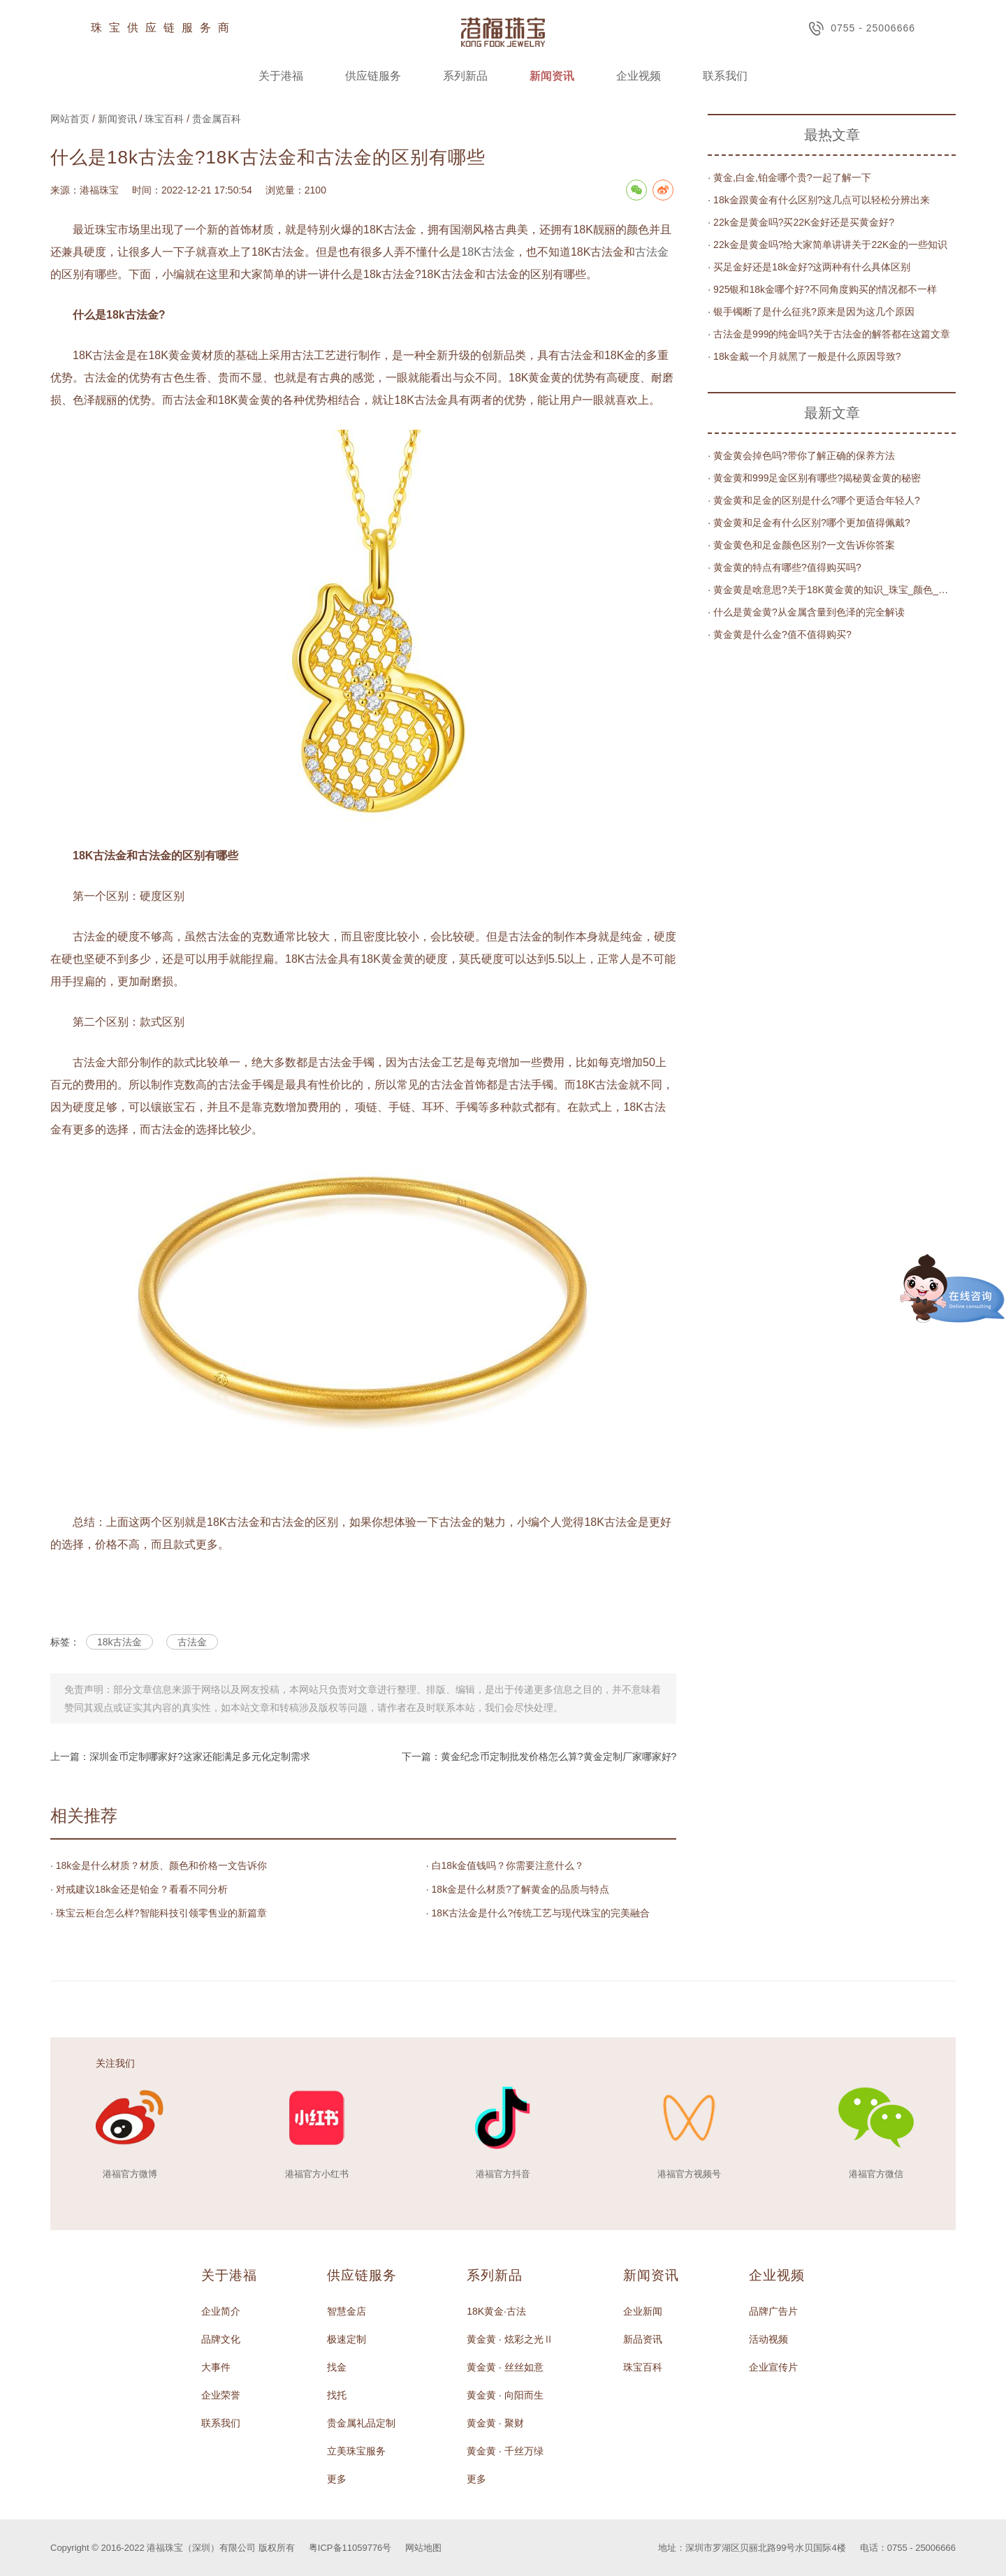 This screenshot has width=1006, height=2576. Describe the element at coordinates (337, 2395) in the screenshot. I see `找托` at that location.